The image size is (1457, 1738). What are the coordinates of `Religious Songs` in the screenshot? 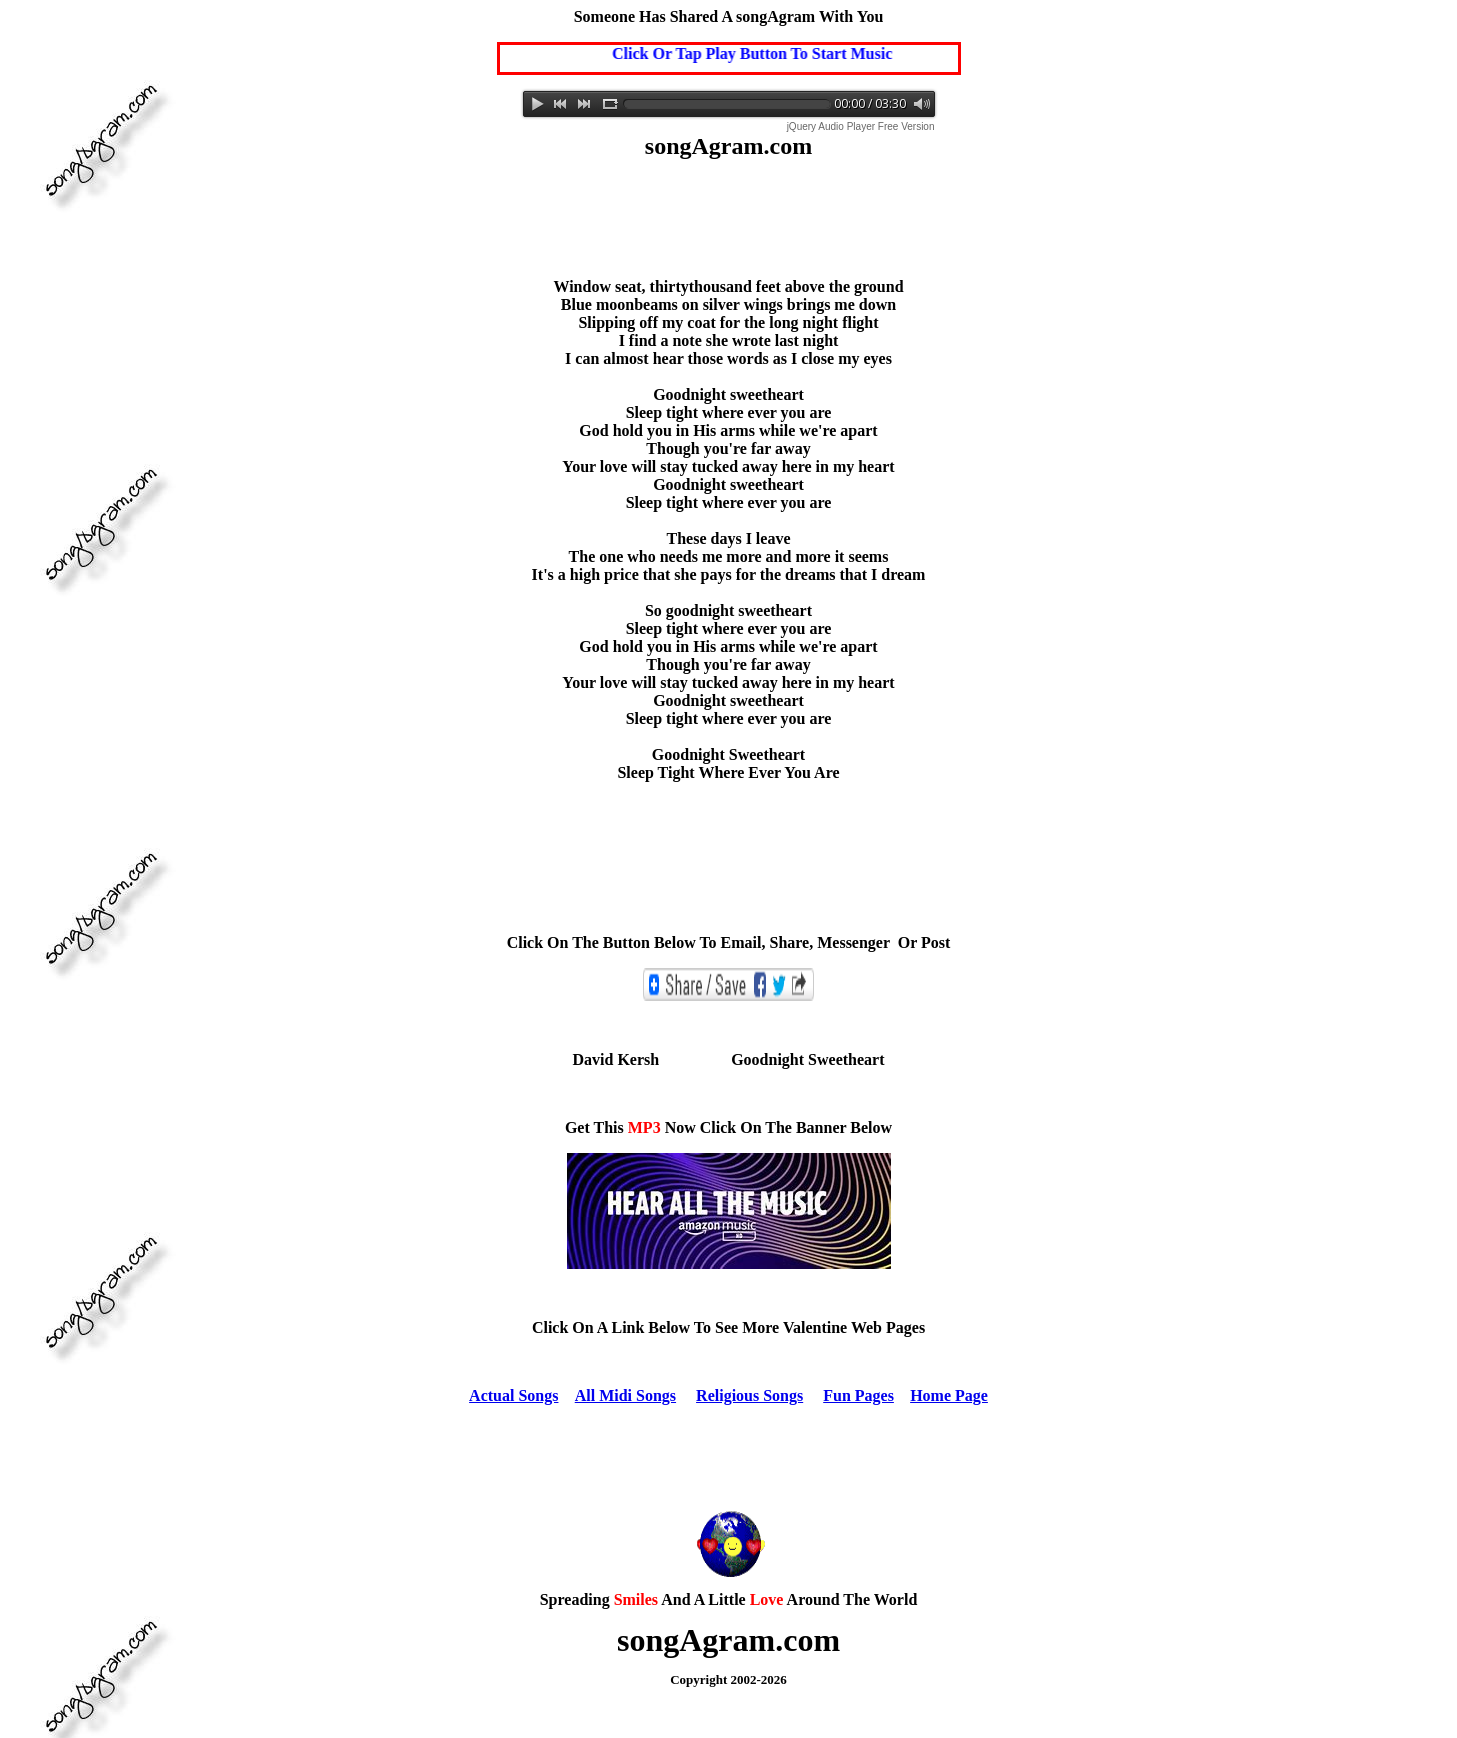 It's located at (749, 1395).